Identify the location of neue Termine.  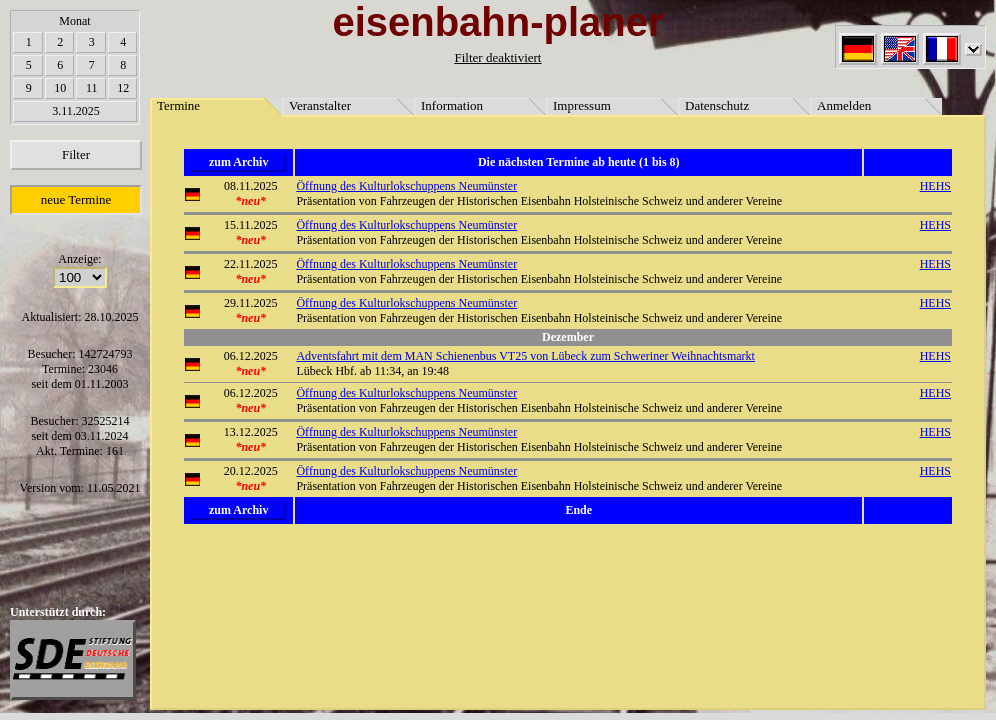
(76, 199).